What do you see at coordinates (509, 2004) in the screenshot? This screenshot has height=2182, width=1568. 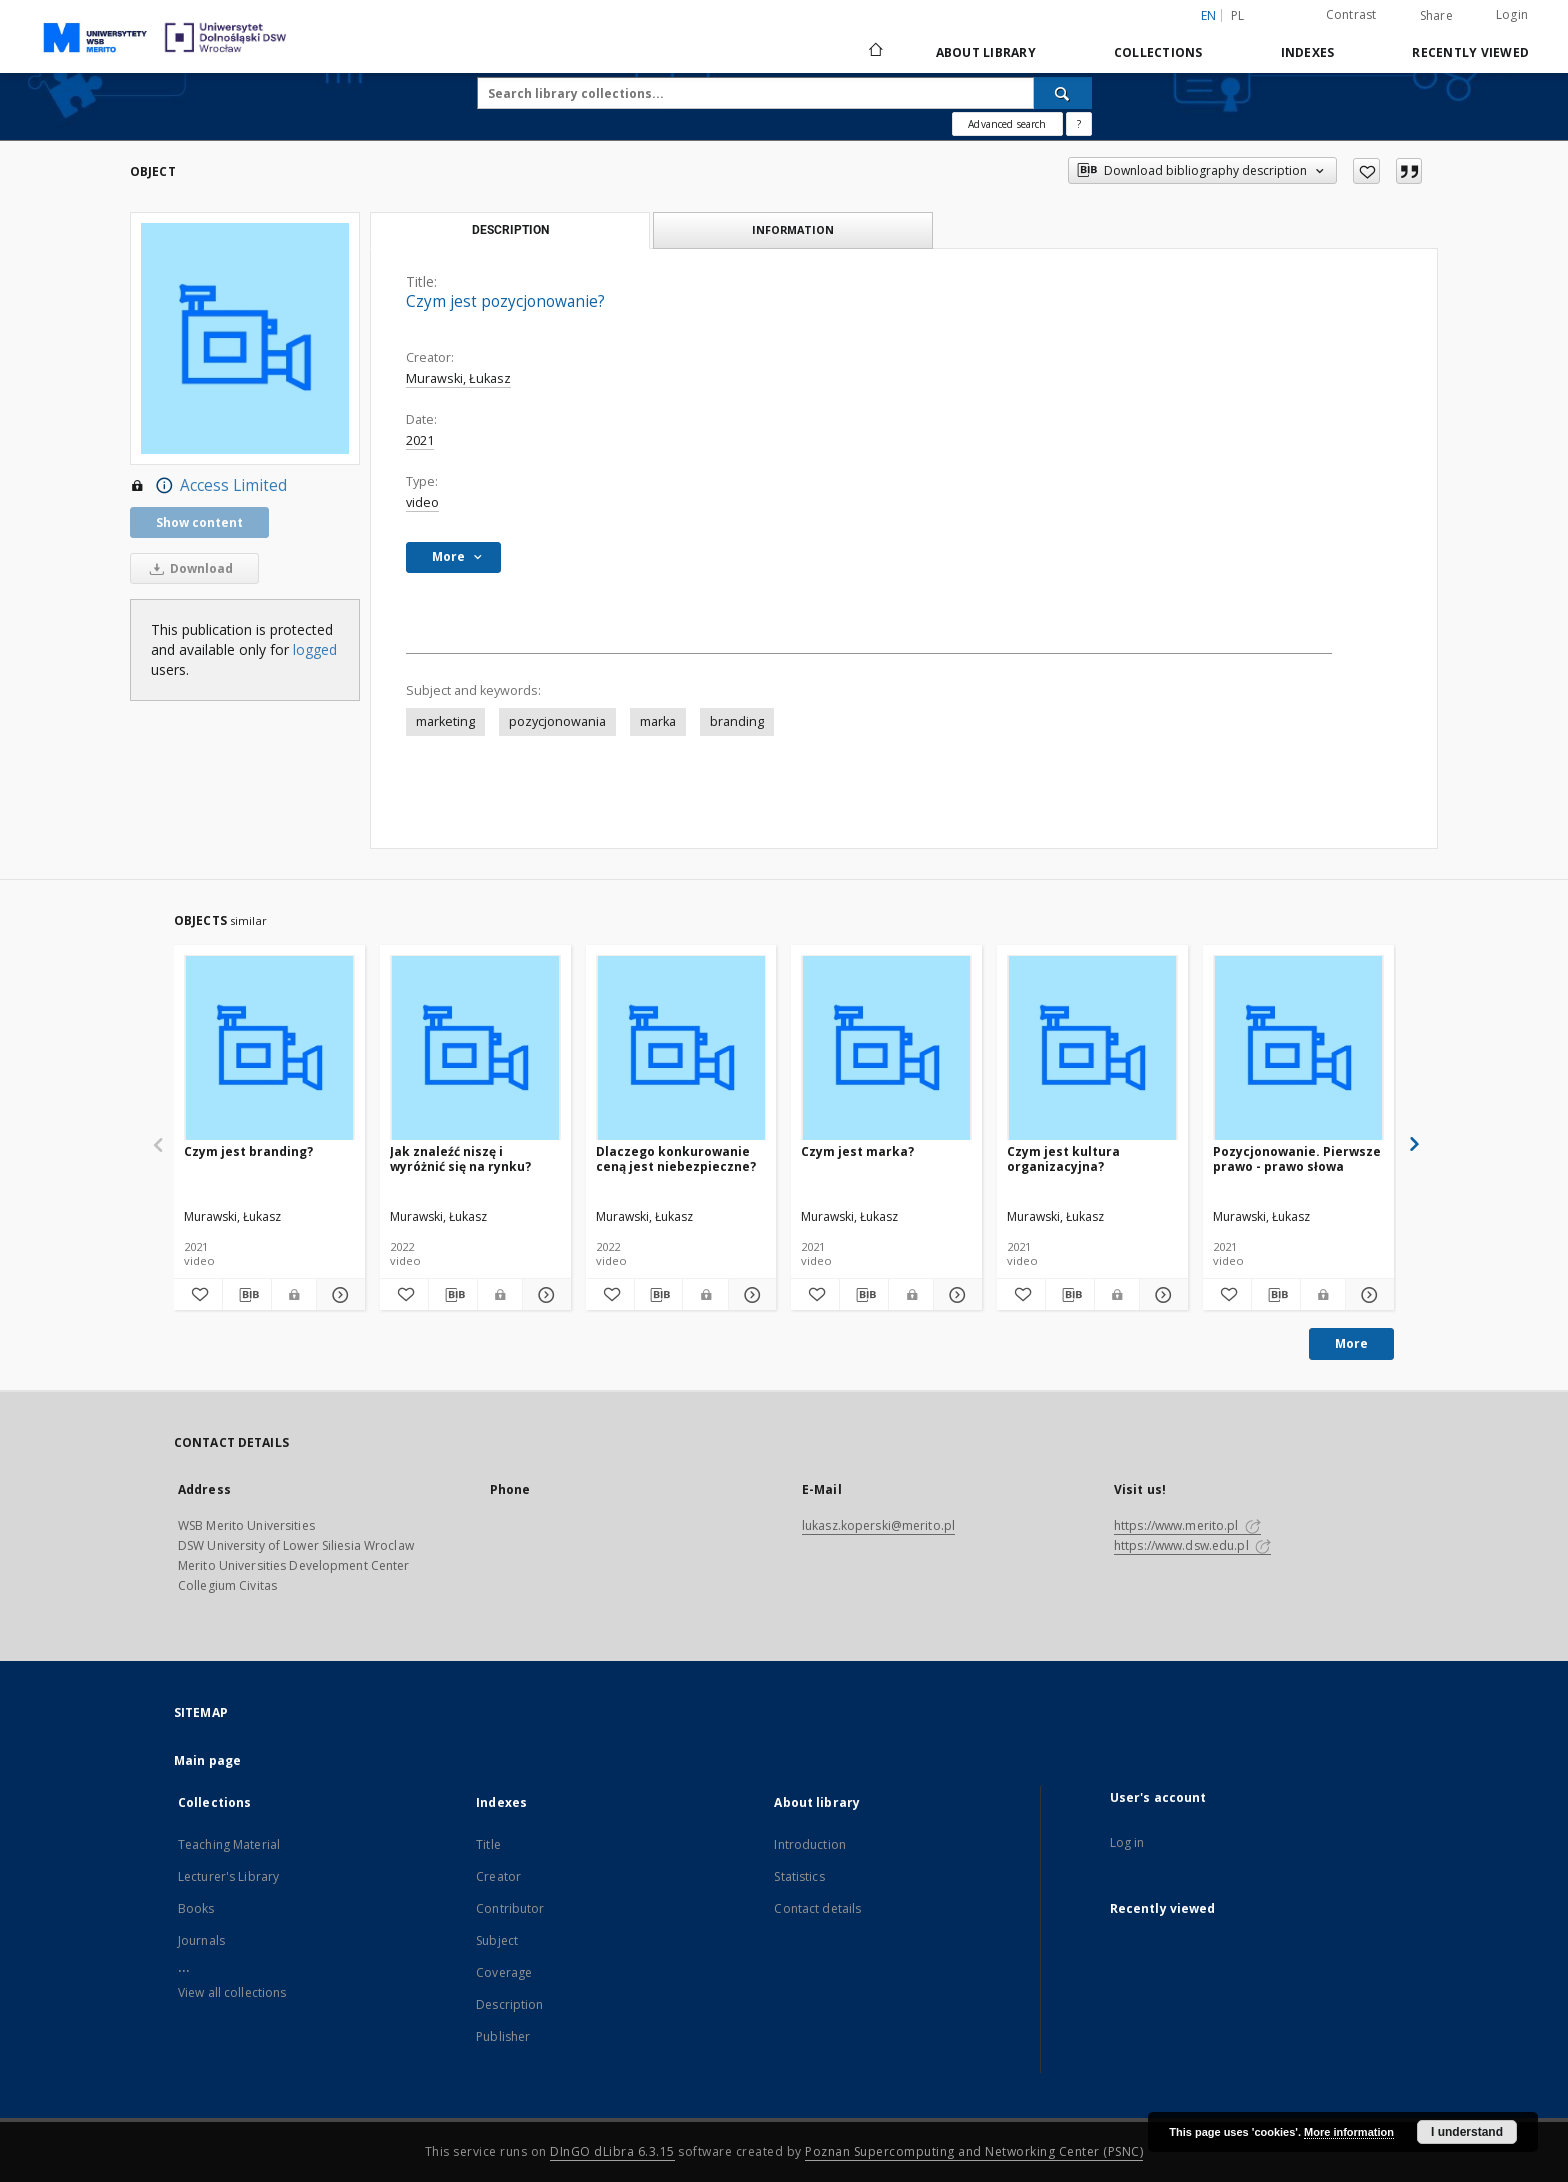 I see `Description` at bounding box center [509, 2004].